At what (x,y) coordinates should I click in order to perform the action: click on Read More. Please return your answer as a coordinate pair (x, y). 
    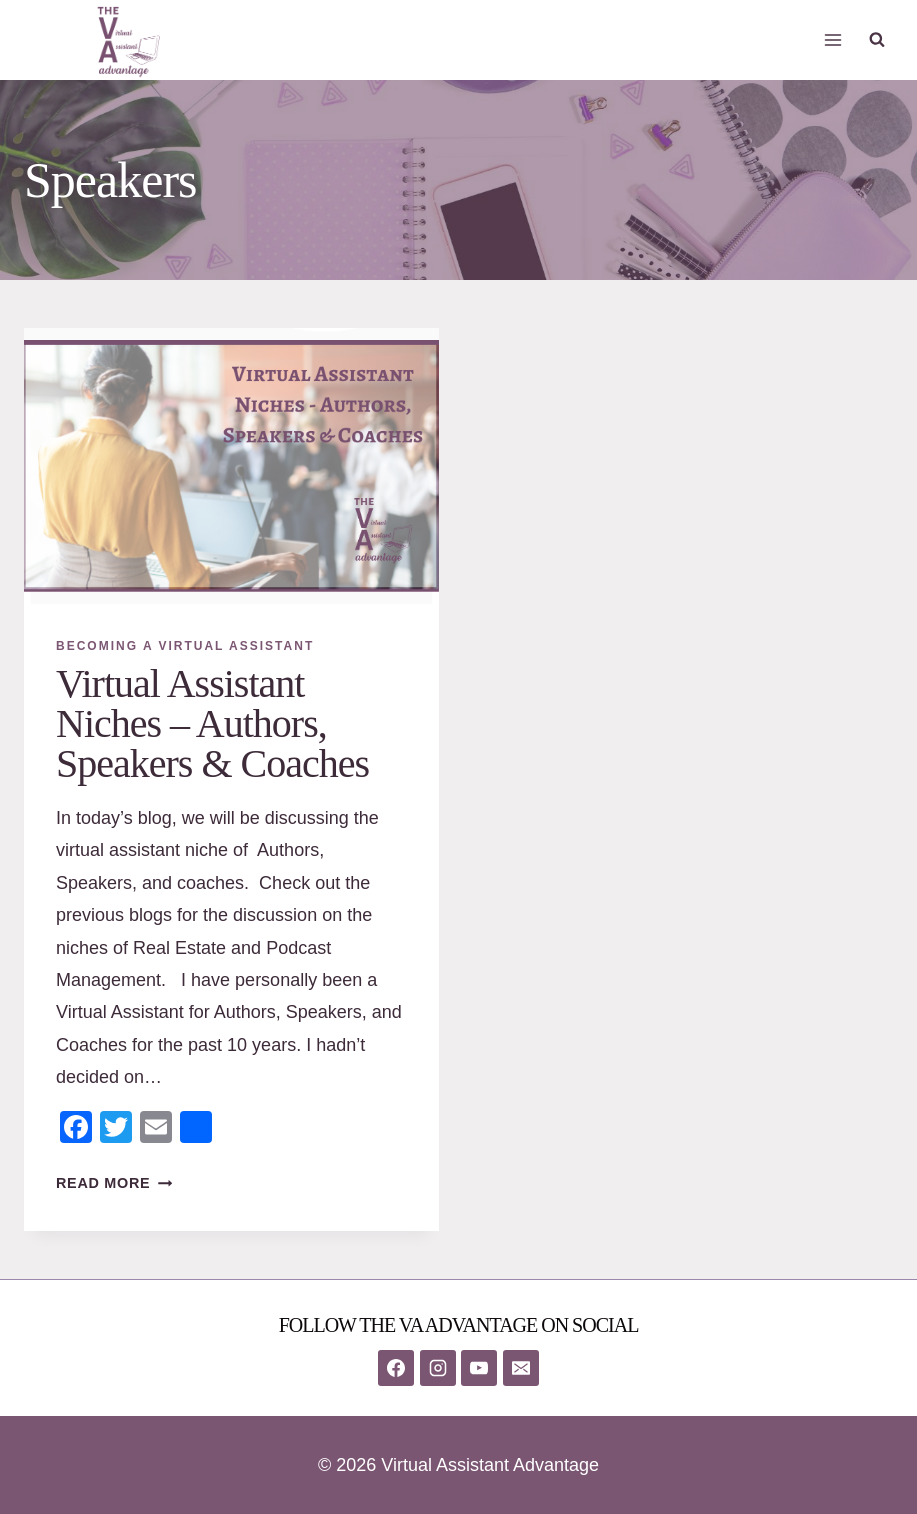
    Looking at the image, I should click on (114, 1183).